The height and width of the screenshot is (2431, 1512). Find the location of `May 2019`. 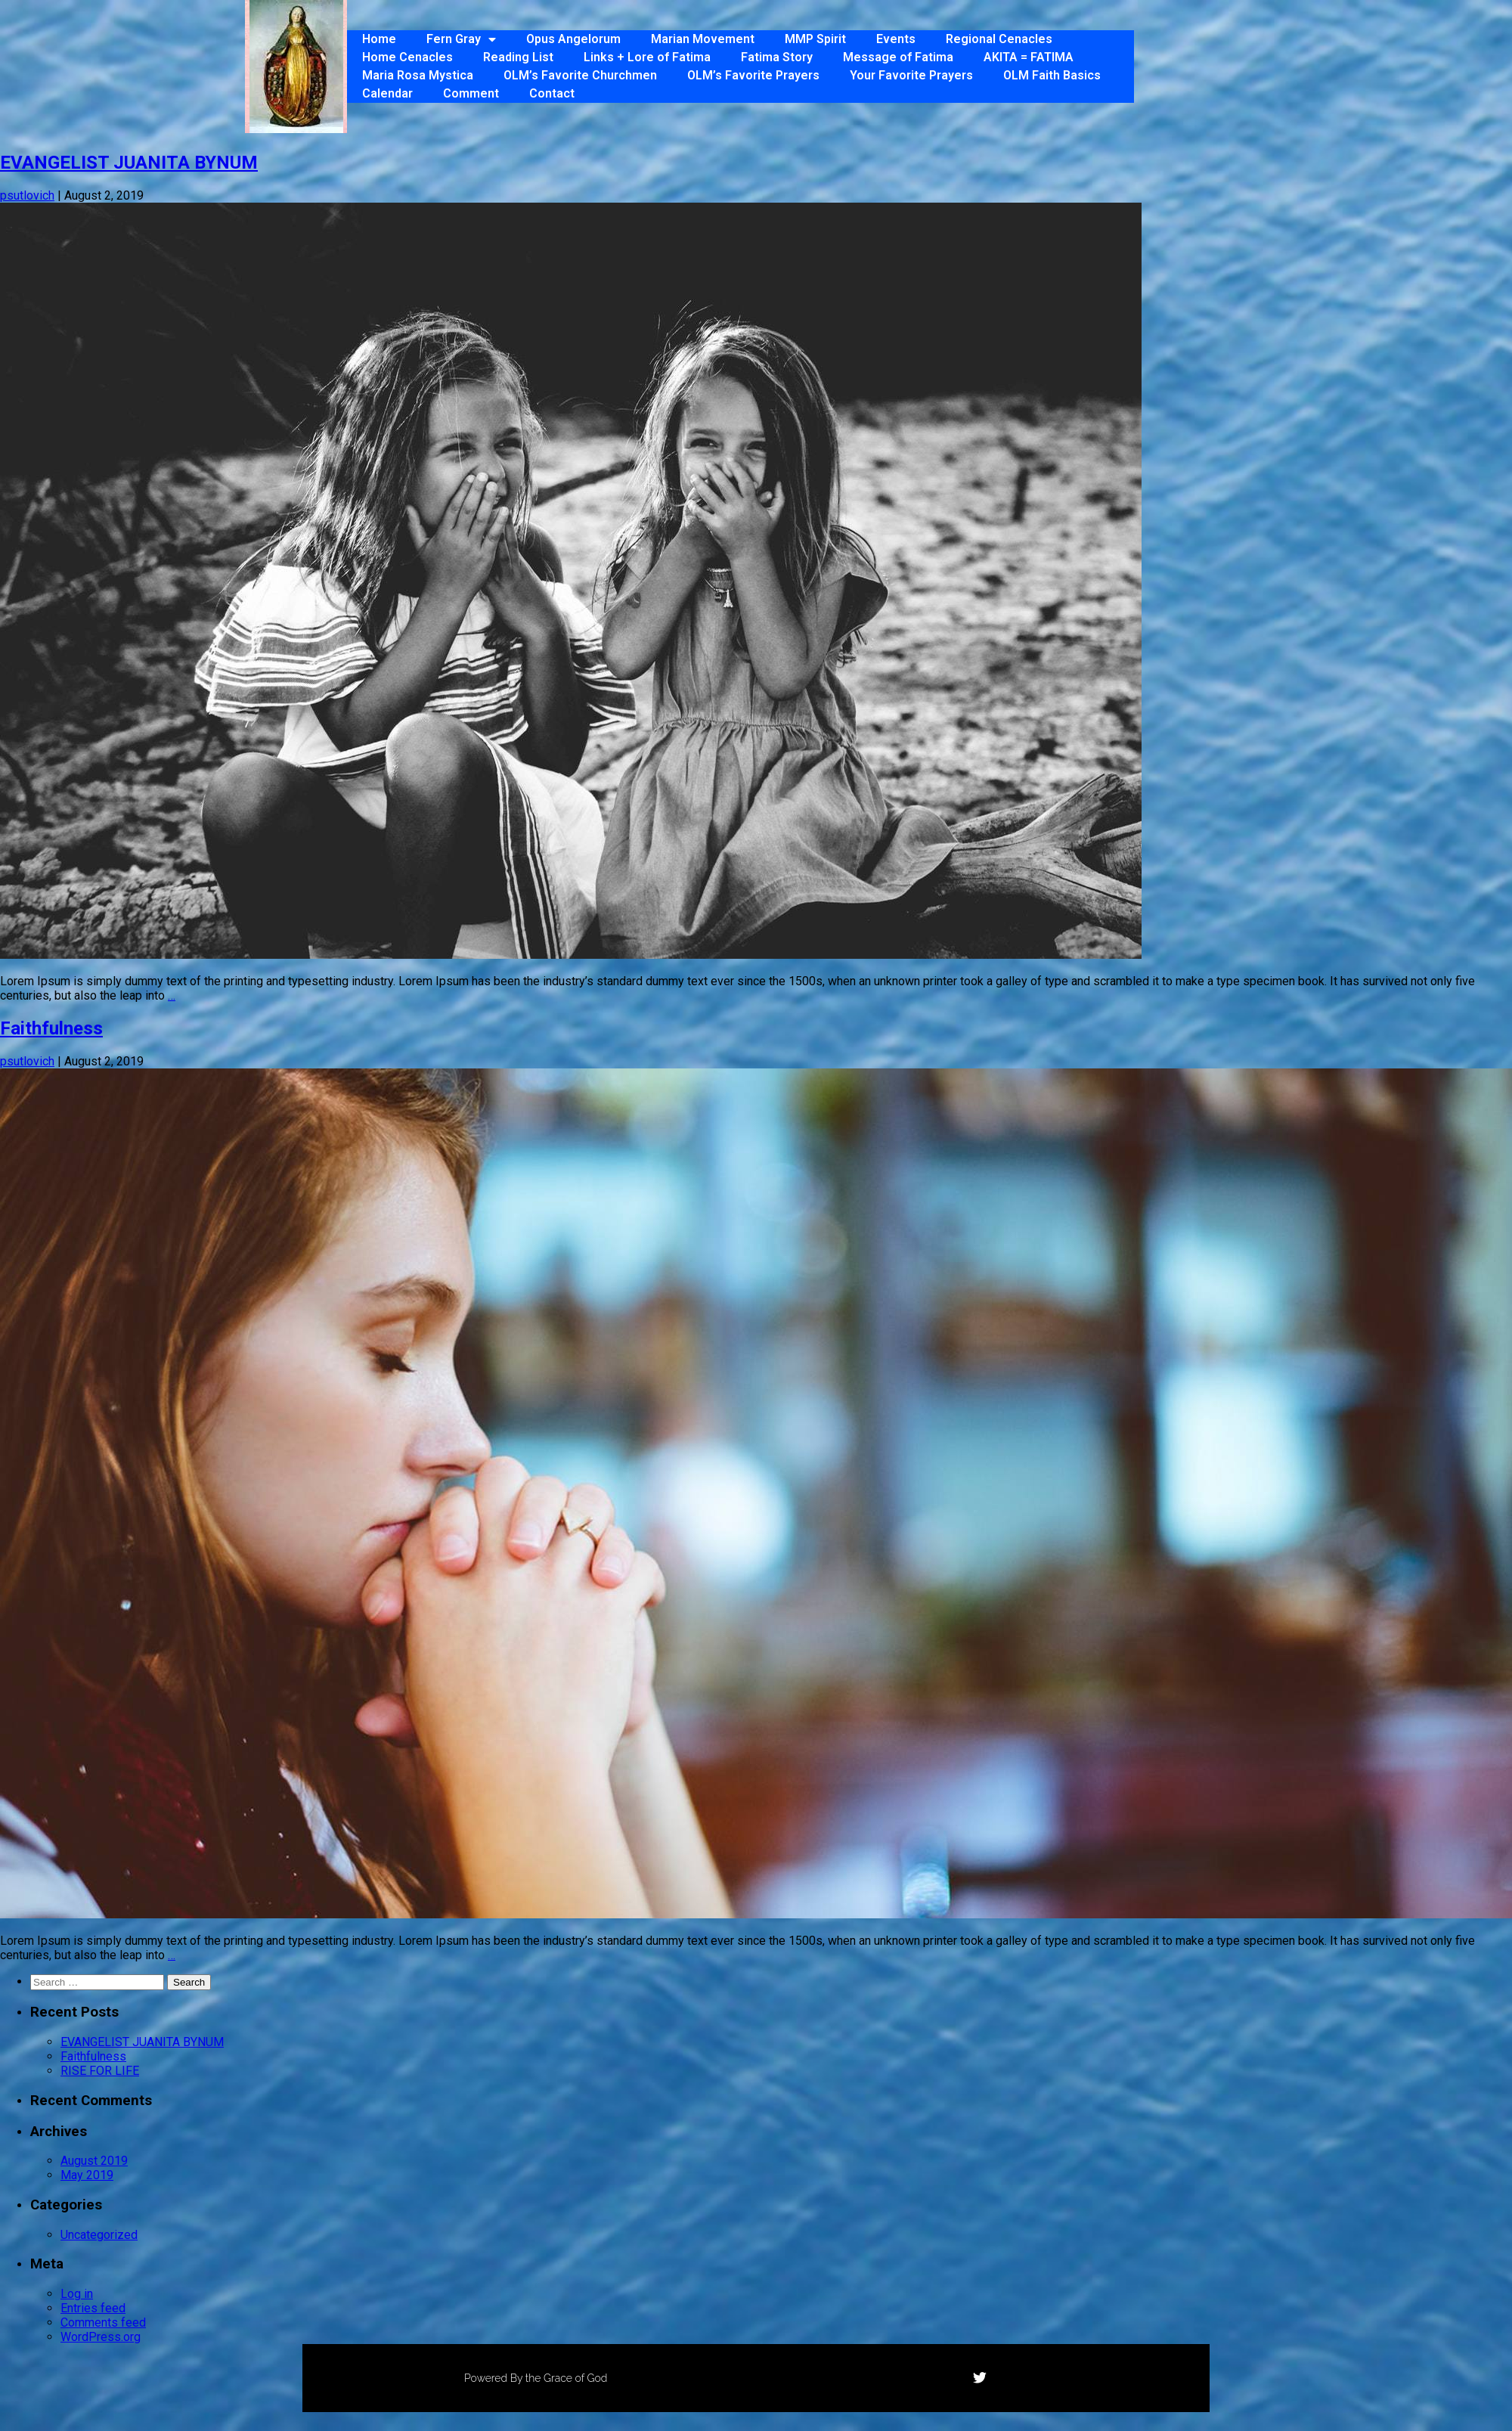

May 2019 is located at coordinates (86, 2175).